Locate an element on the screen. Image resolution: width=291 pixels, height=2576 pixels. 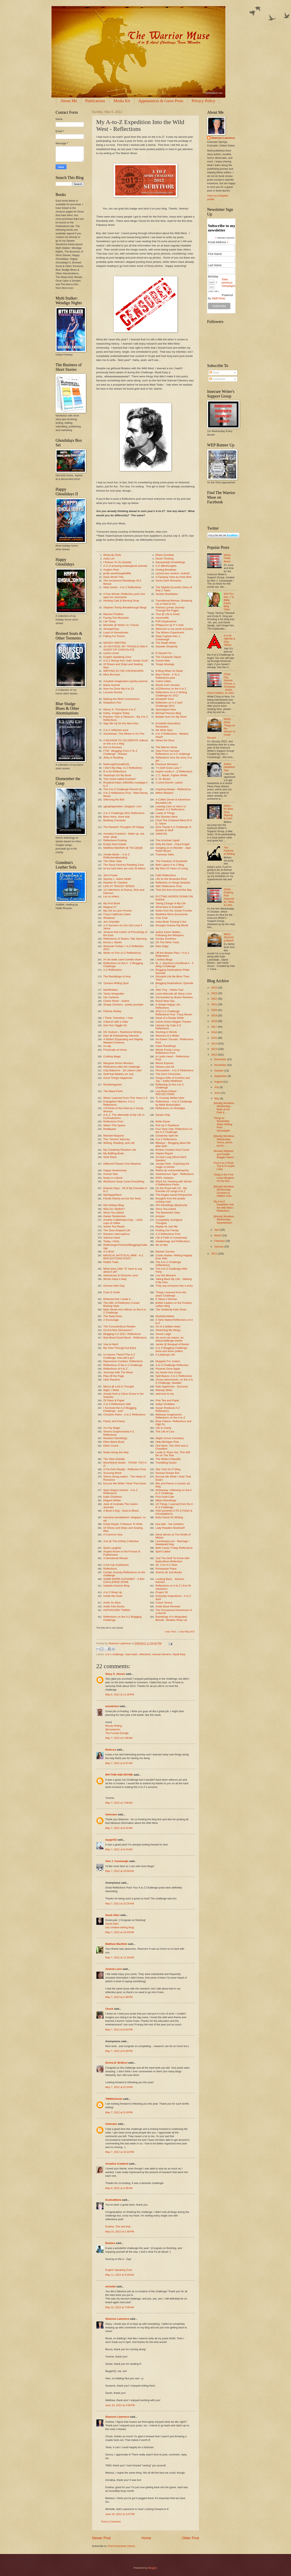
December is located at coordinates (220, 1059).